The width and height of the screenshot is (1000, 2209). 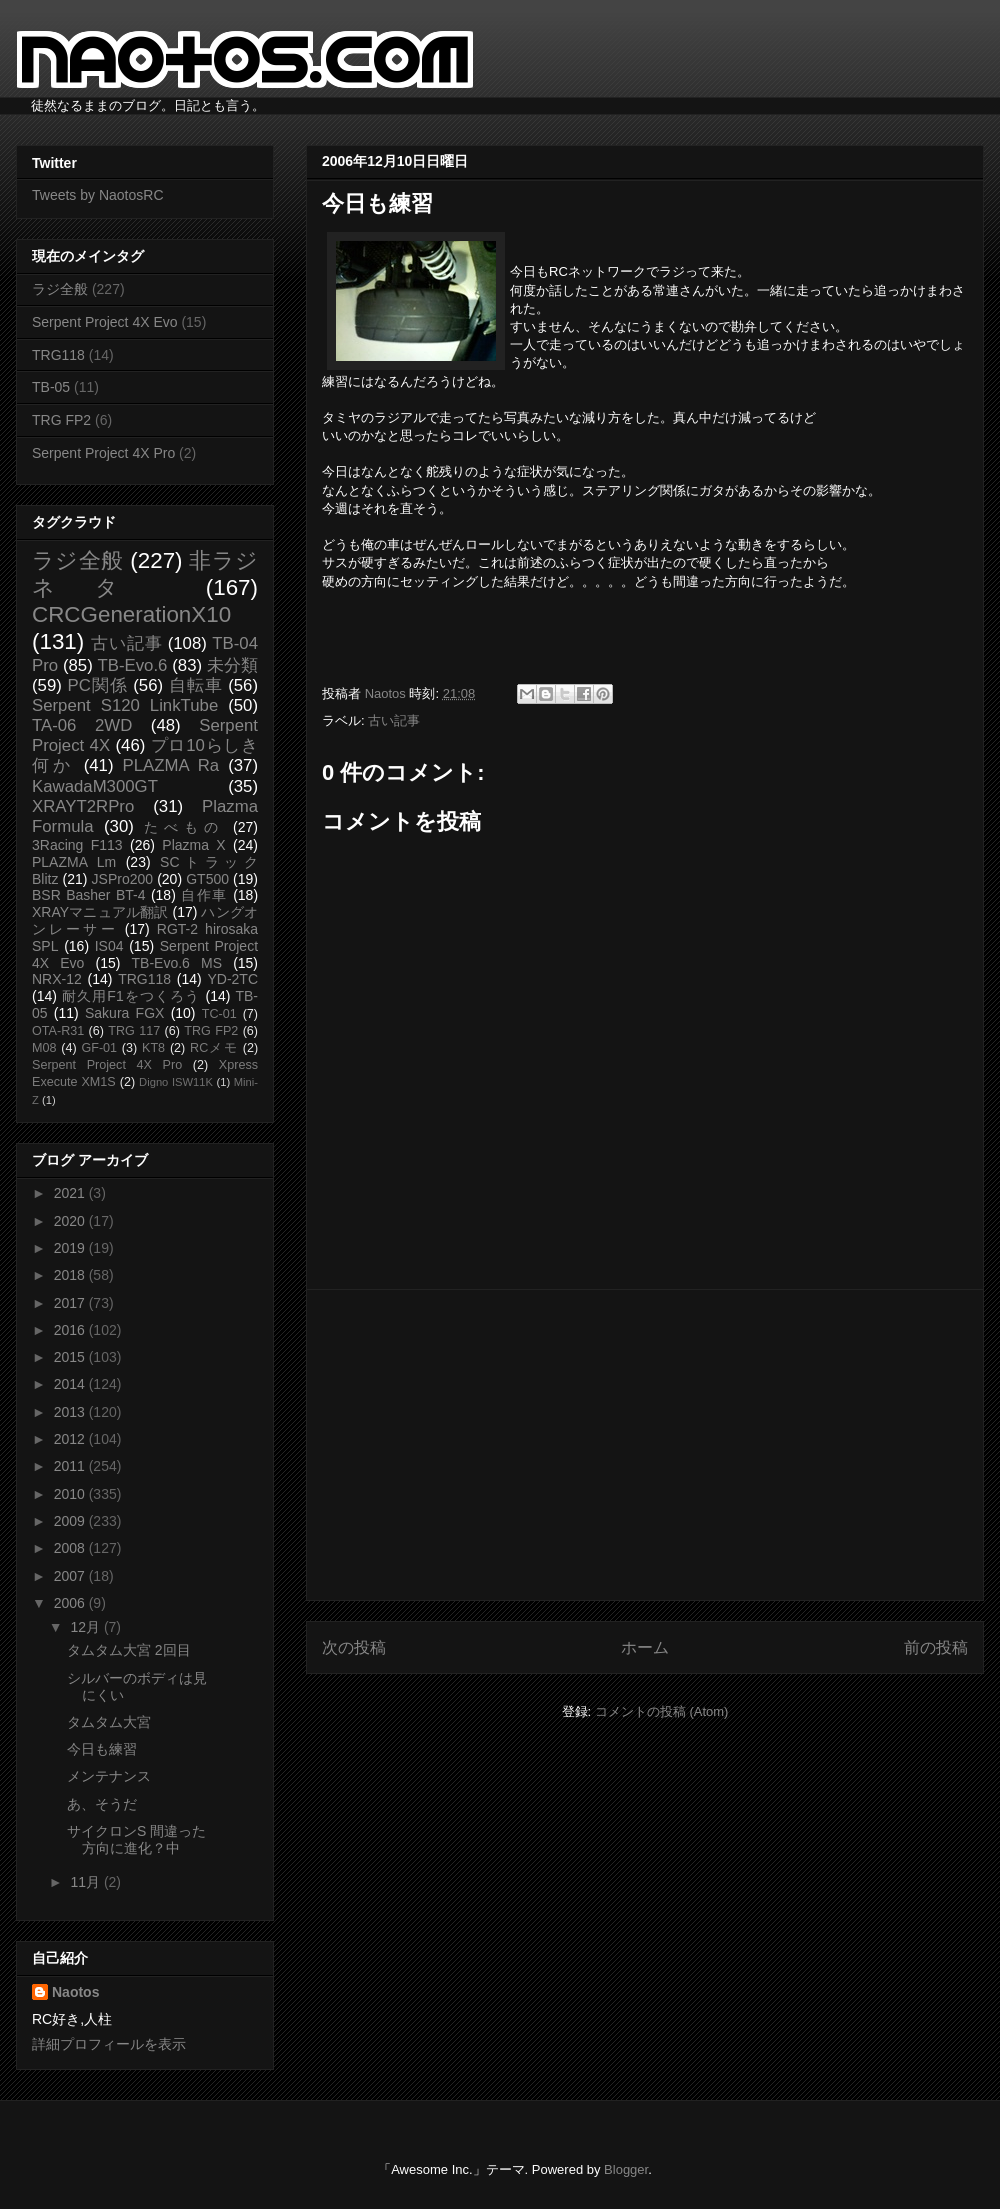 I want to click on GT500, so click(x=207, y=879).